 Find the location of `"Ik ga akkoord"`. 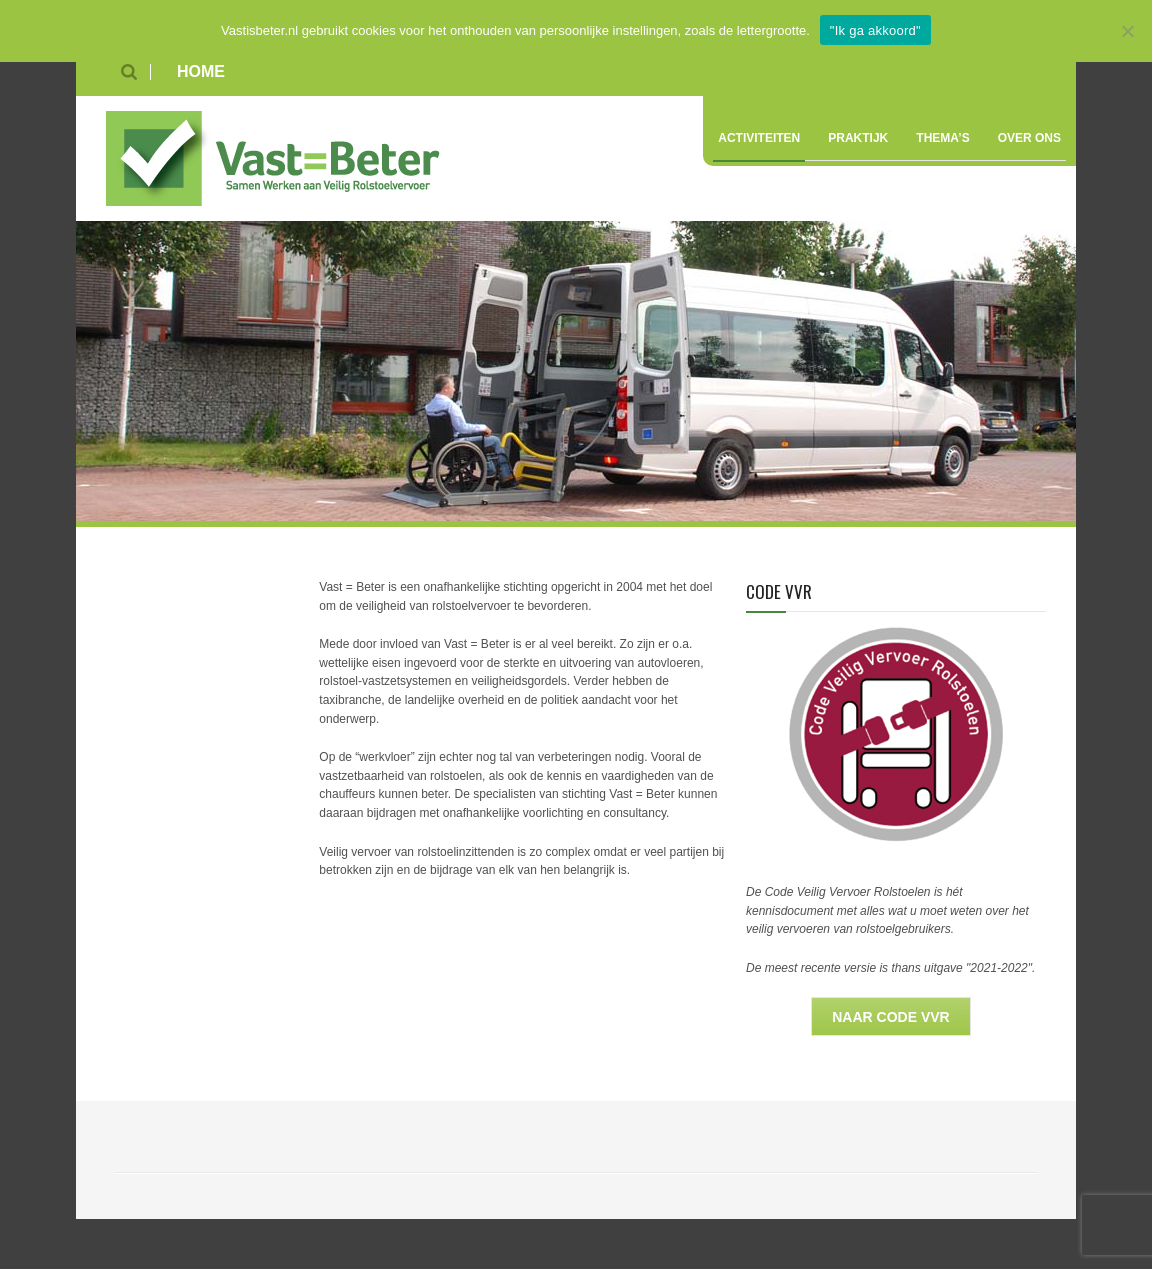

"Ik ga akkoord" is located at coordinates (875, 30).